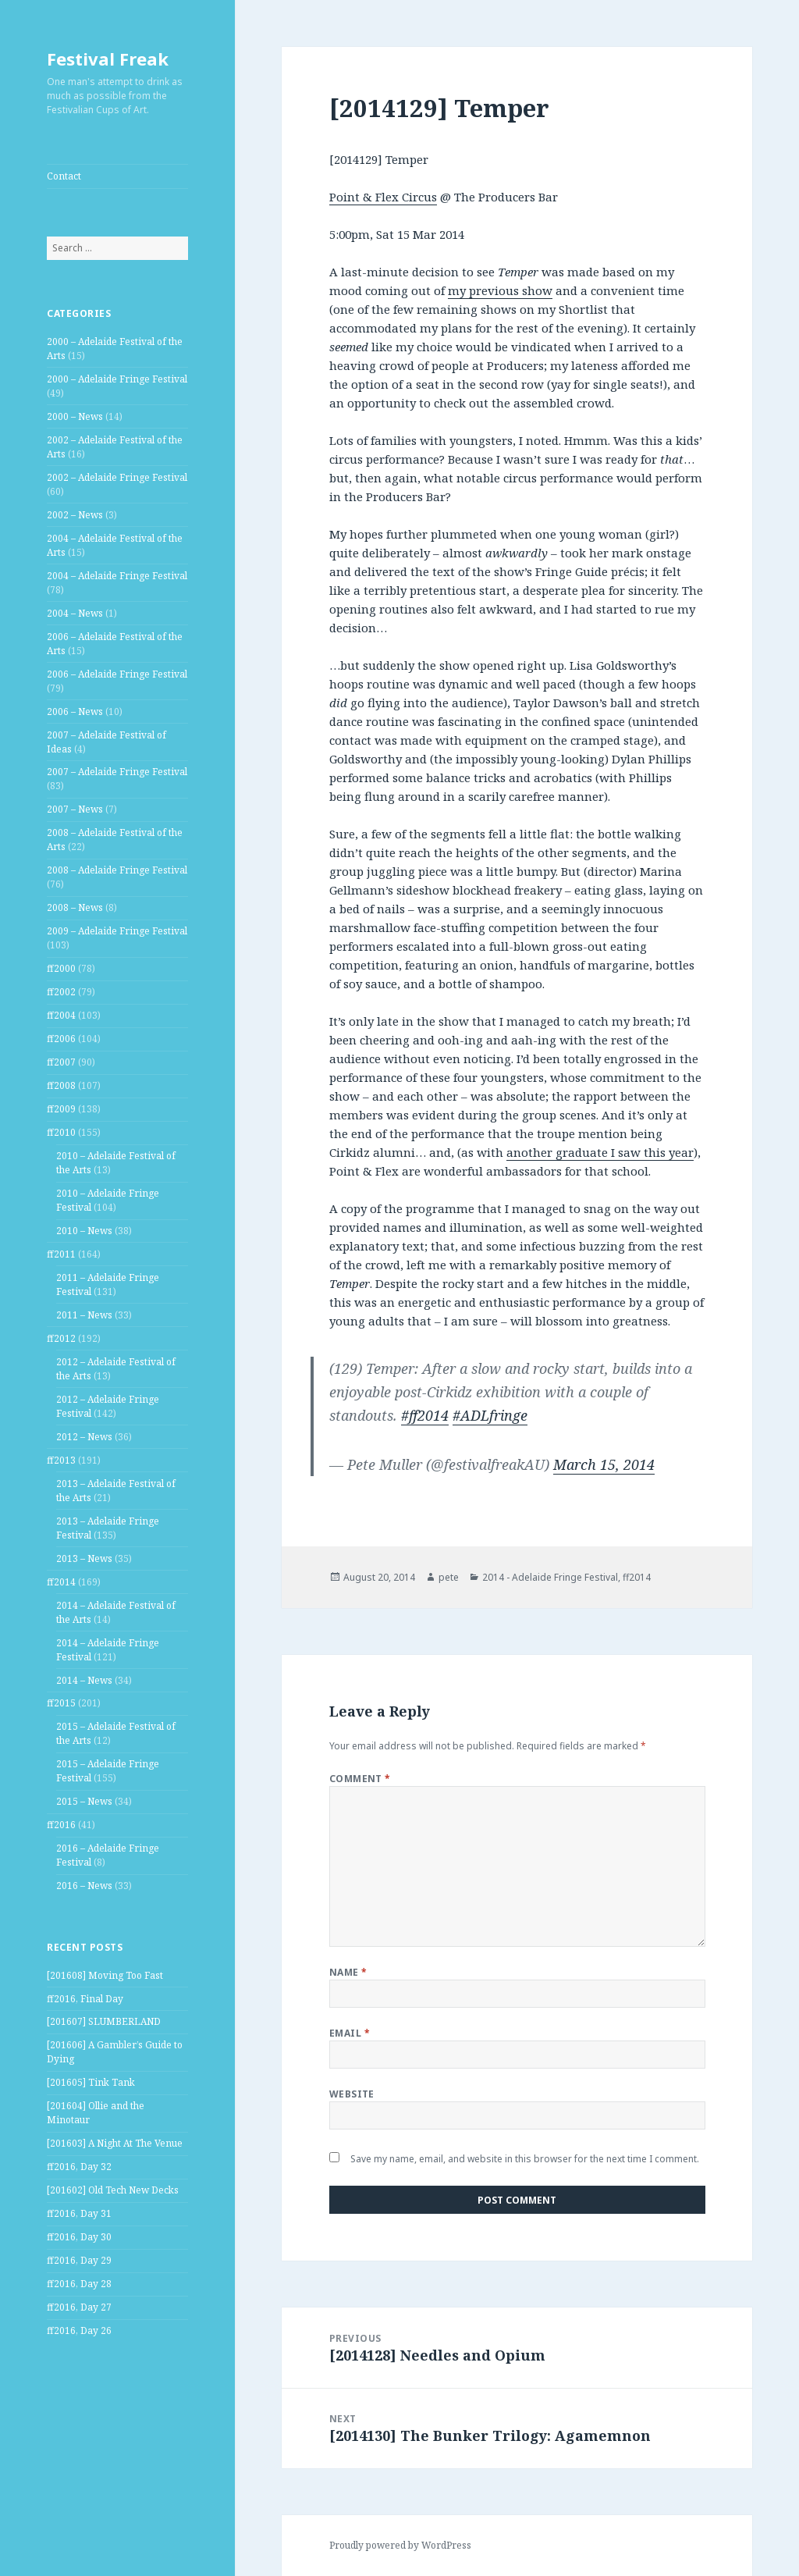 This screenshot has height=2576, width=799. Describe the element at coordinates (117, 771) in the screenshot. I see `2007 – Adelaide Fringe Festival` at that location.